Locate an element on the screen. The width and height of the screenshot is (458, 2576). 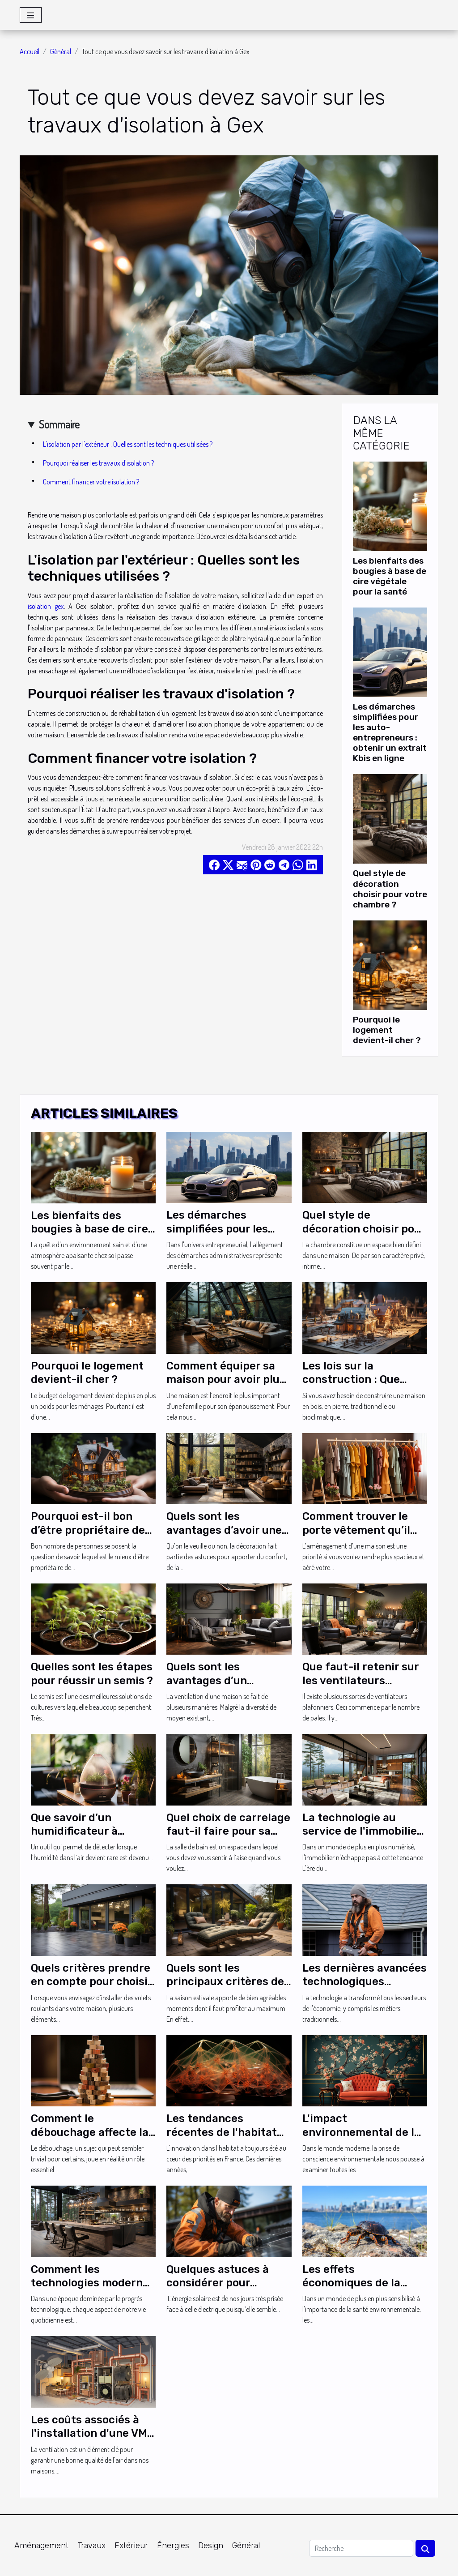
Aménagement is located at coordinates (41, 2545).